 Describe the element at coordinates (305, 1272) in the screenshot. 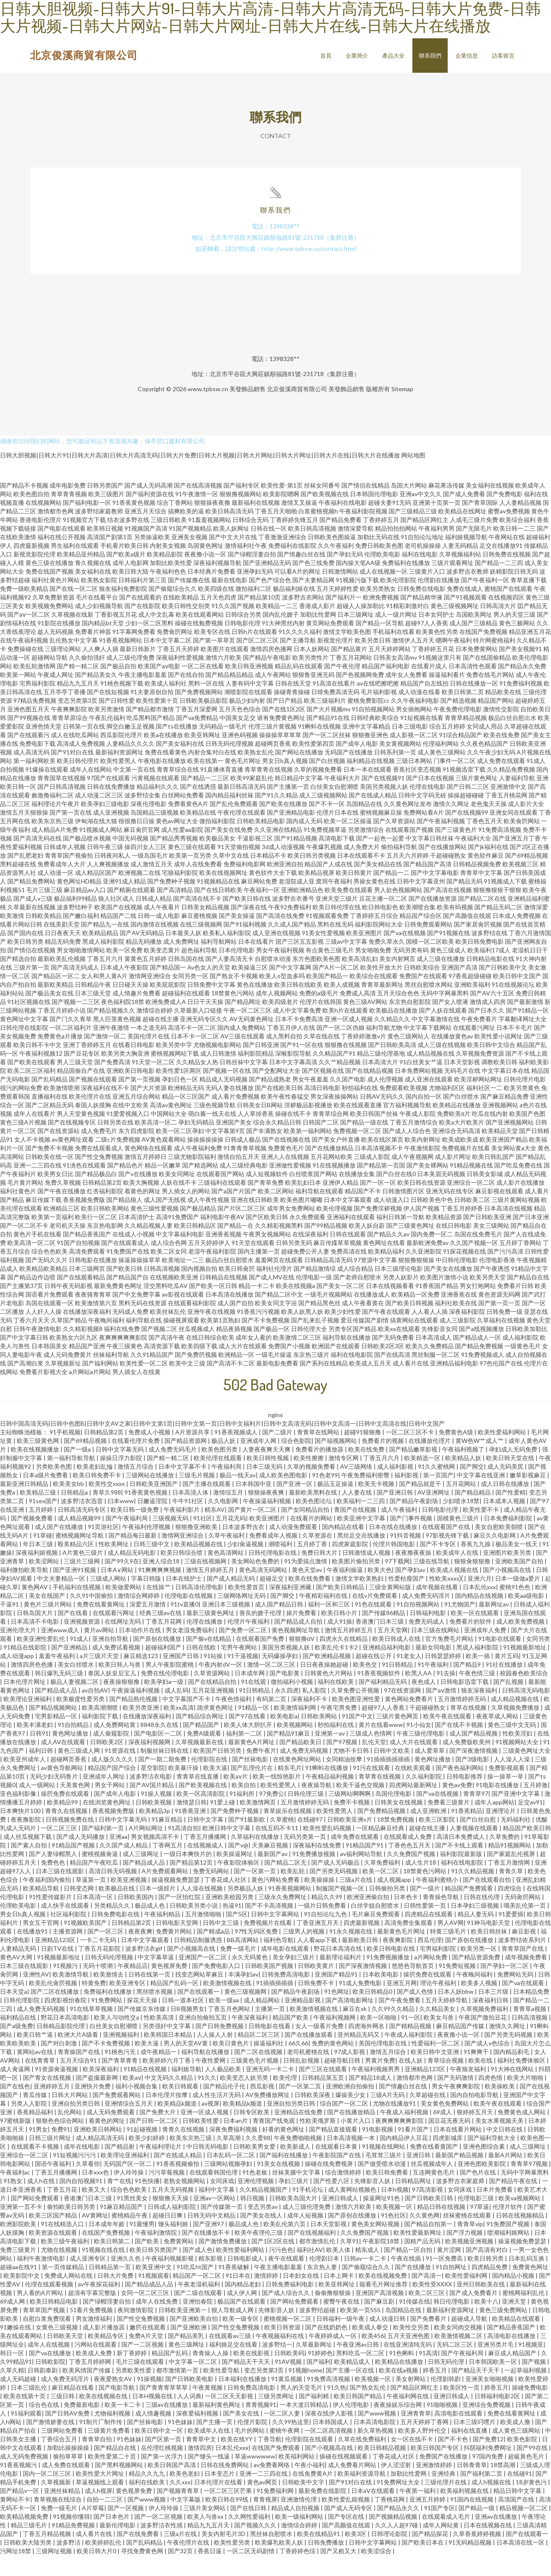

I see `超碰免费公开人妻` at that location.